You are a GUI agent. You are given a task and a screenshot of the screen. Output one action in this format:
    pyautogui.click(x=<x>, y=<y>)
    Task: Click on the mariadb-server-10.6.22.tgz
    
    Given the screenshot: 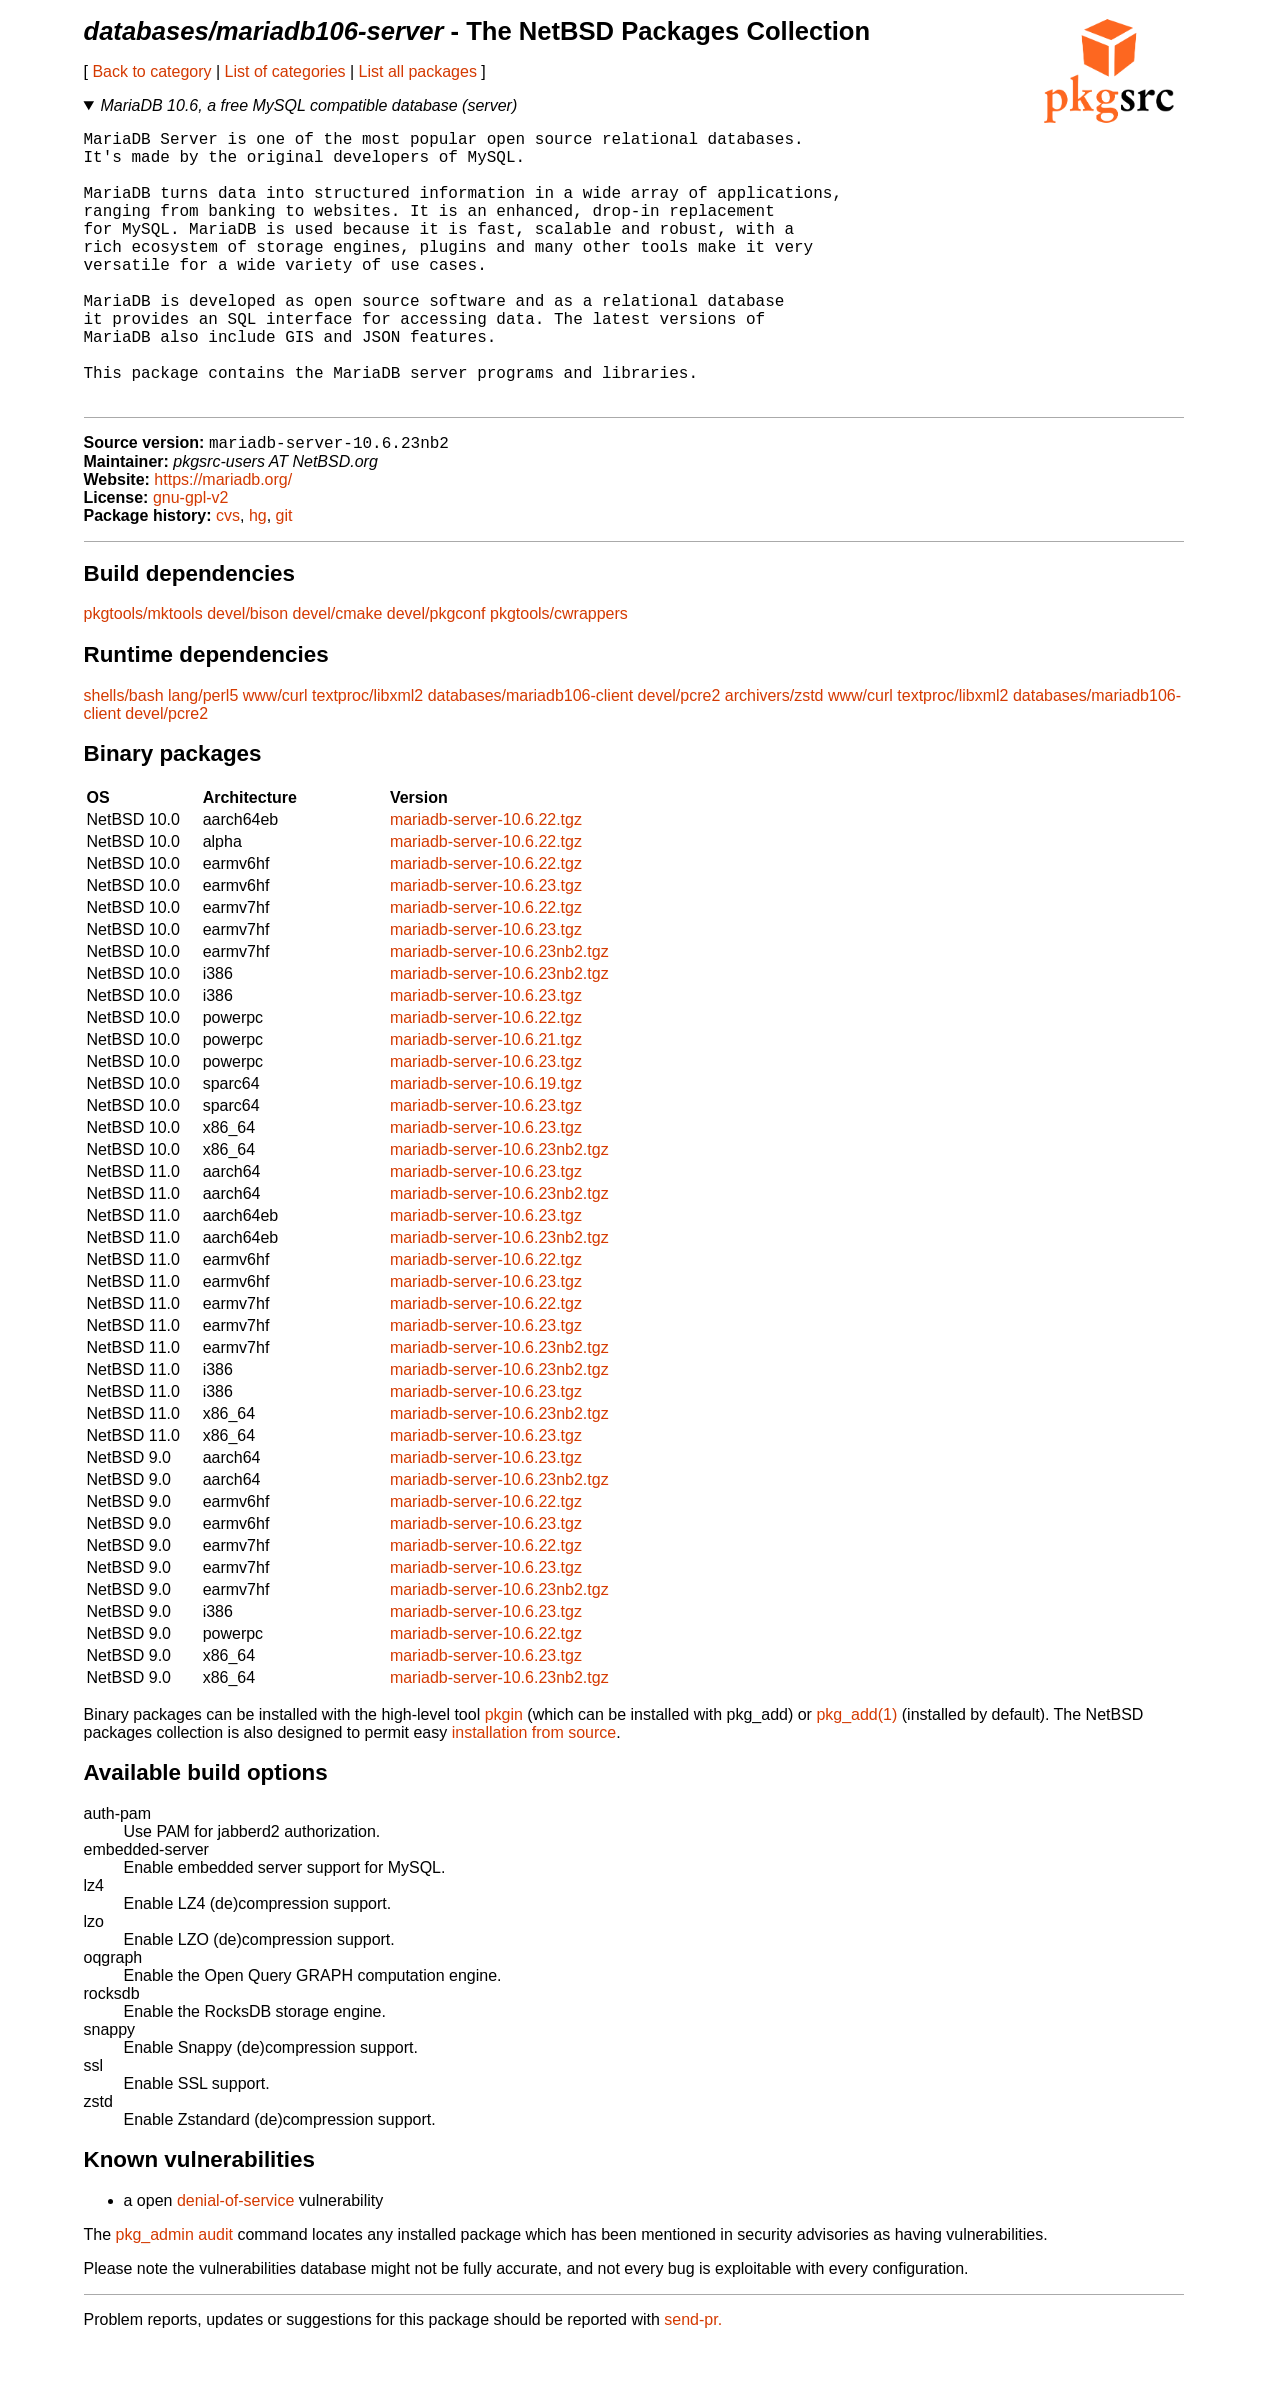 What is the action you would take?
    pyautogui.click(x=486, y=882)
    